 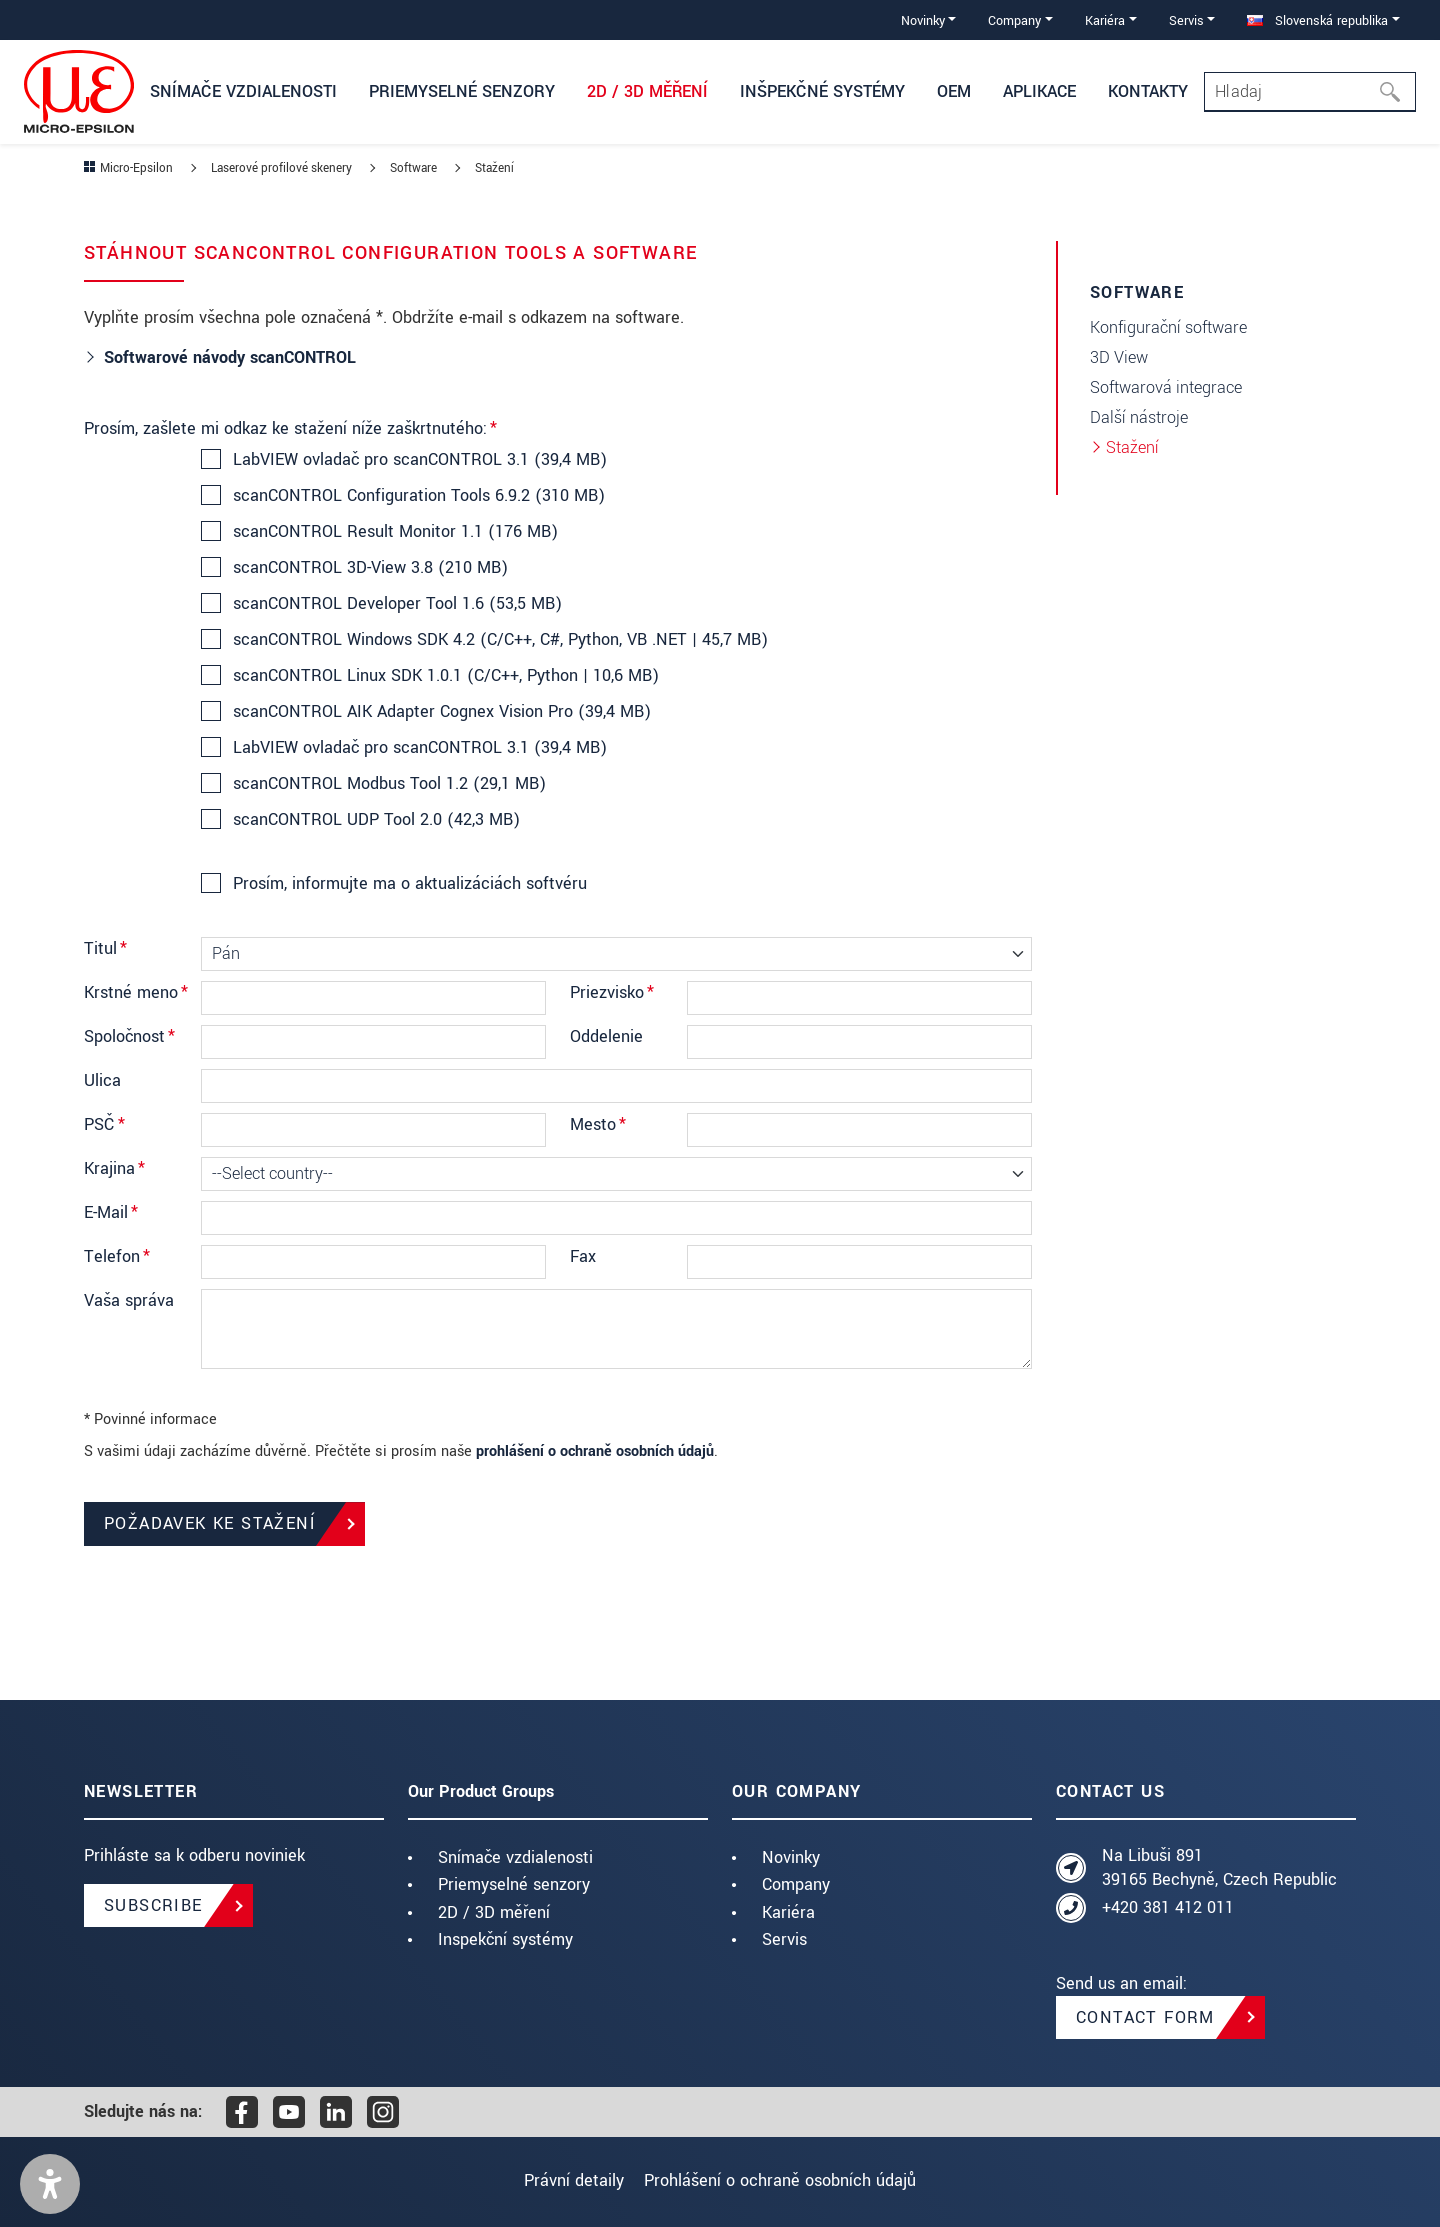 I want to click on Servis [button], so click(x=1186, y=20).